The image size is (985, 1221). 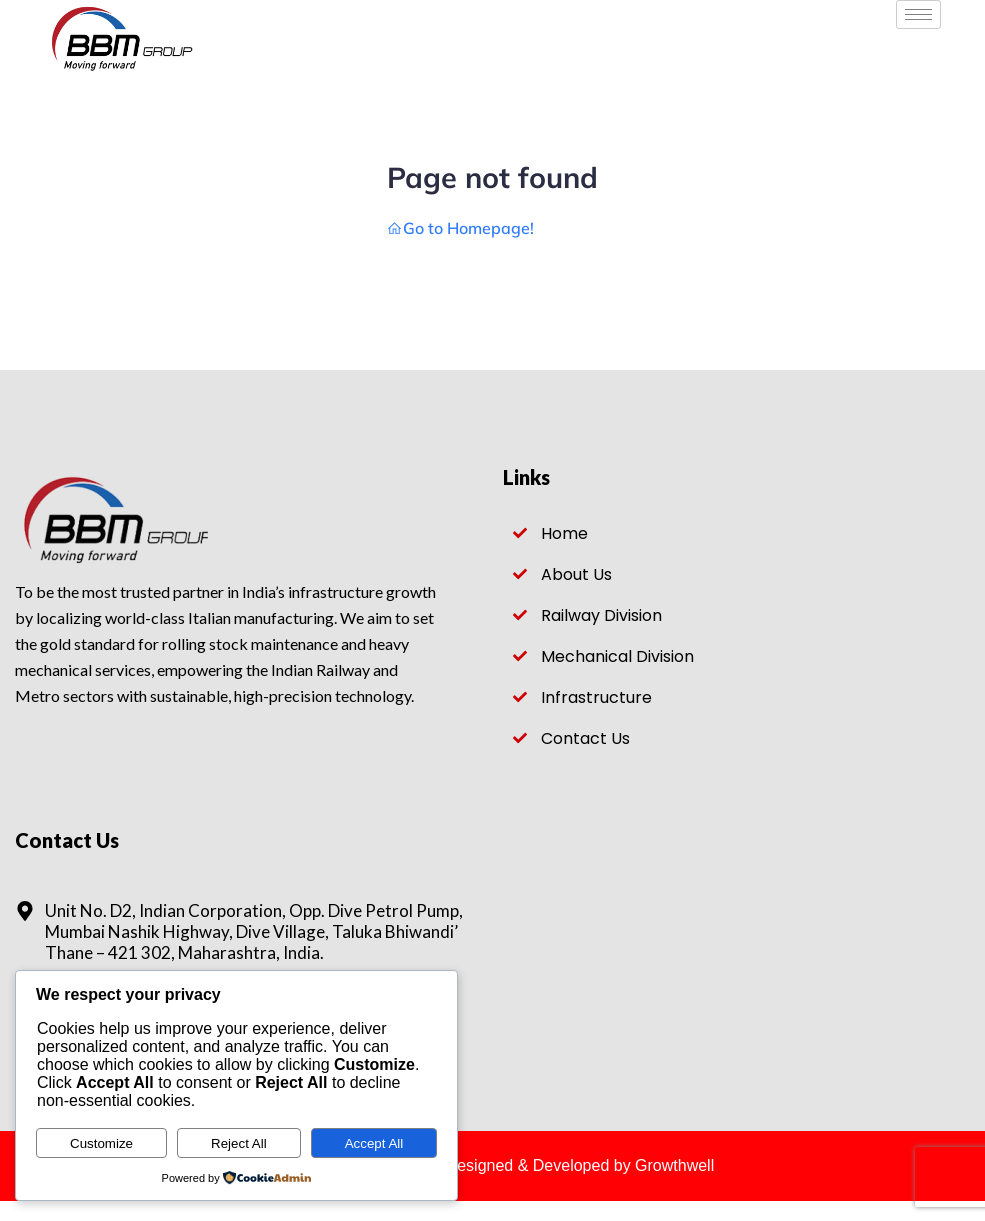 What do you see at coordinates (674, 1165) in the screenshot?
I see `Growthwell` at bounding box center [674, 1165].